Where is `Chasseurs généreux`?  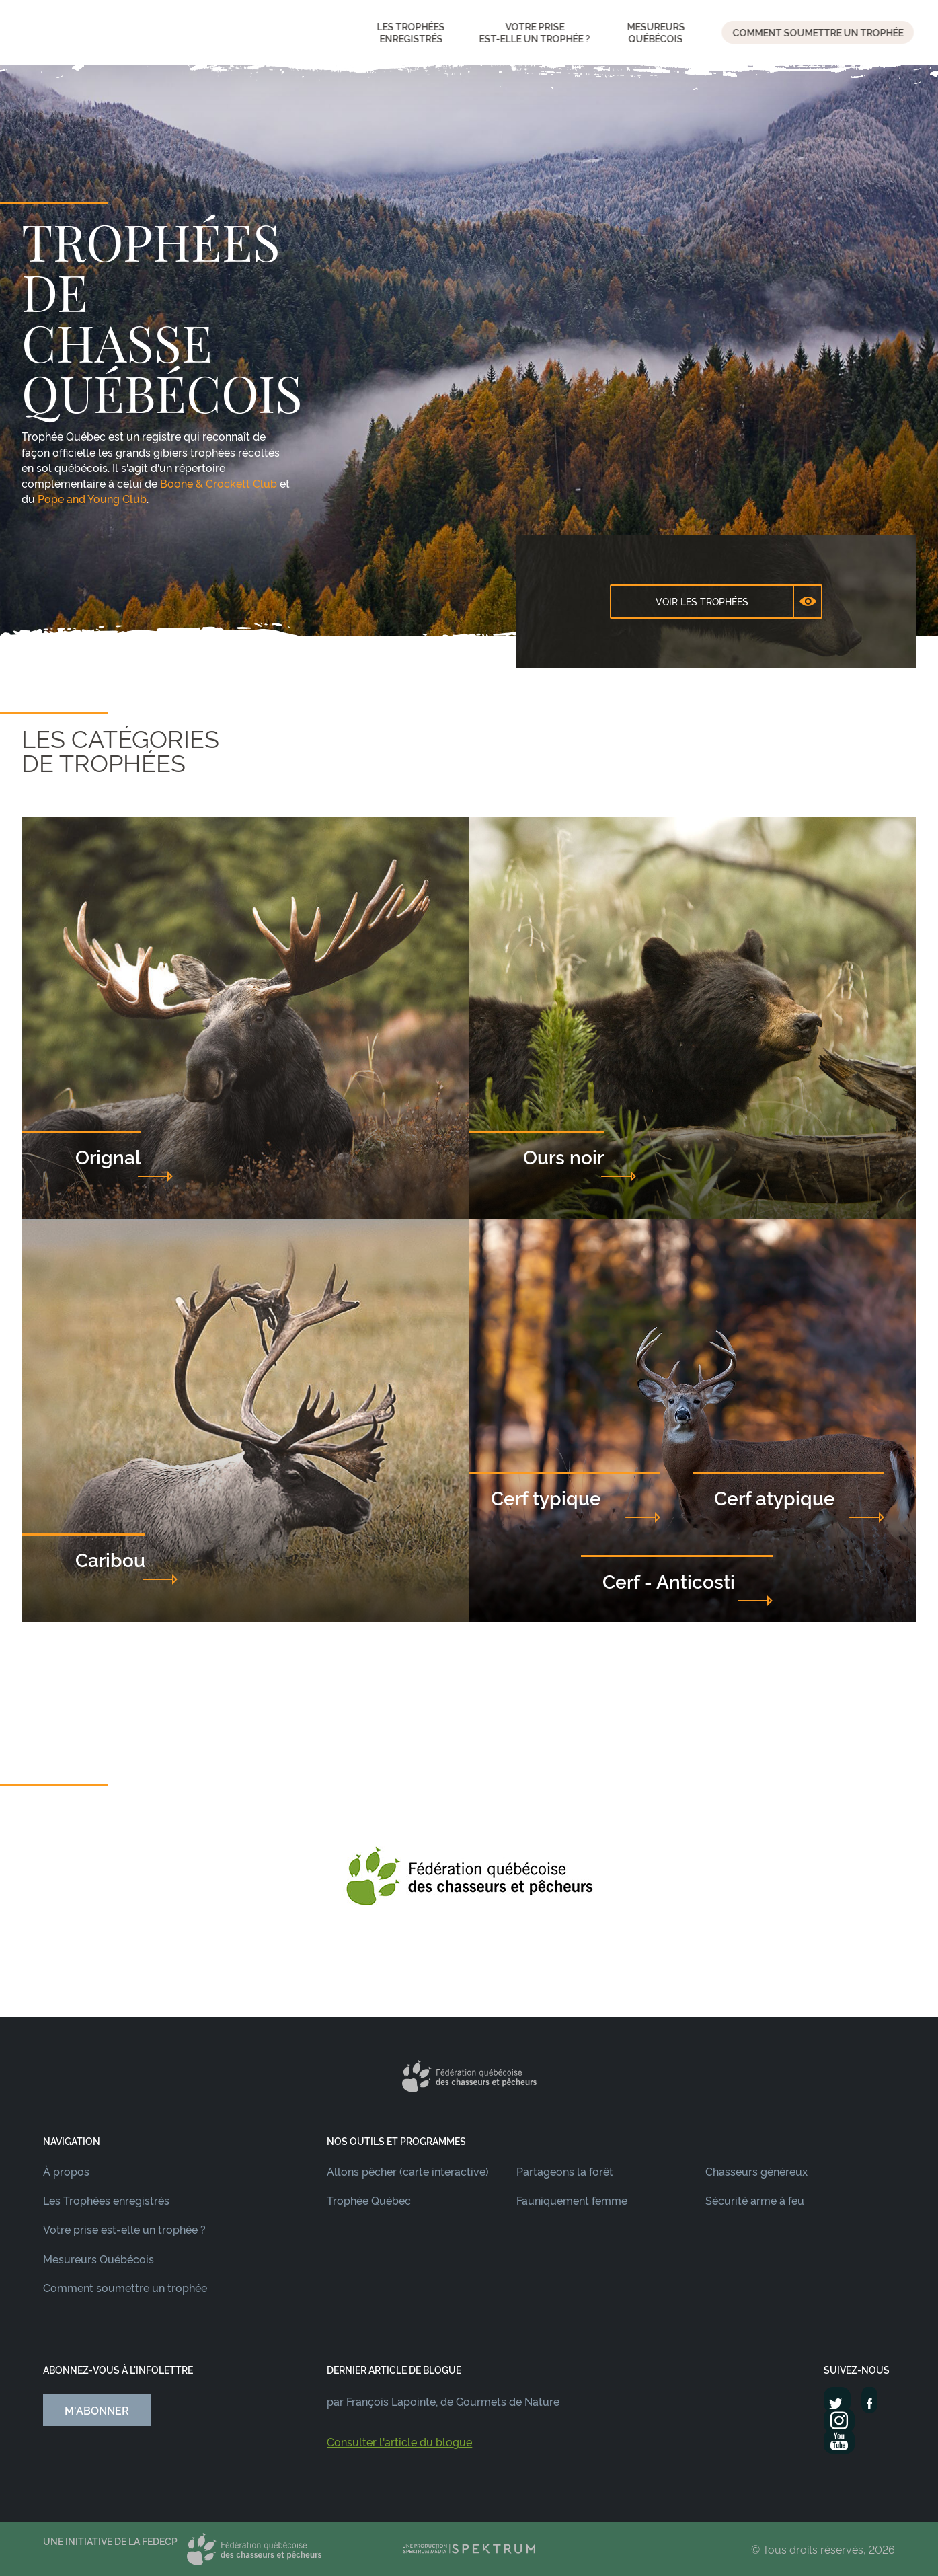
Chasseurs généreux is located at coordinates (756, 2171).